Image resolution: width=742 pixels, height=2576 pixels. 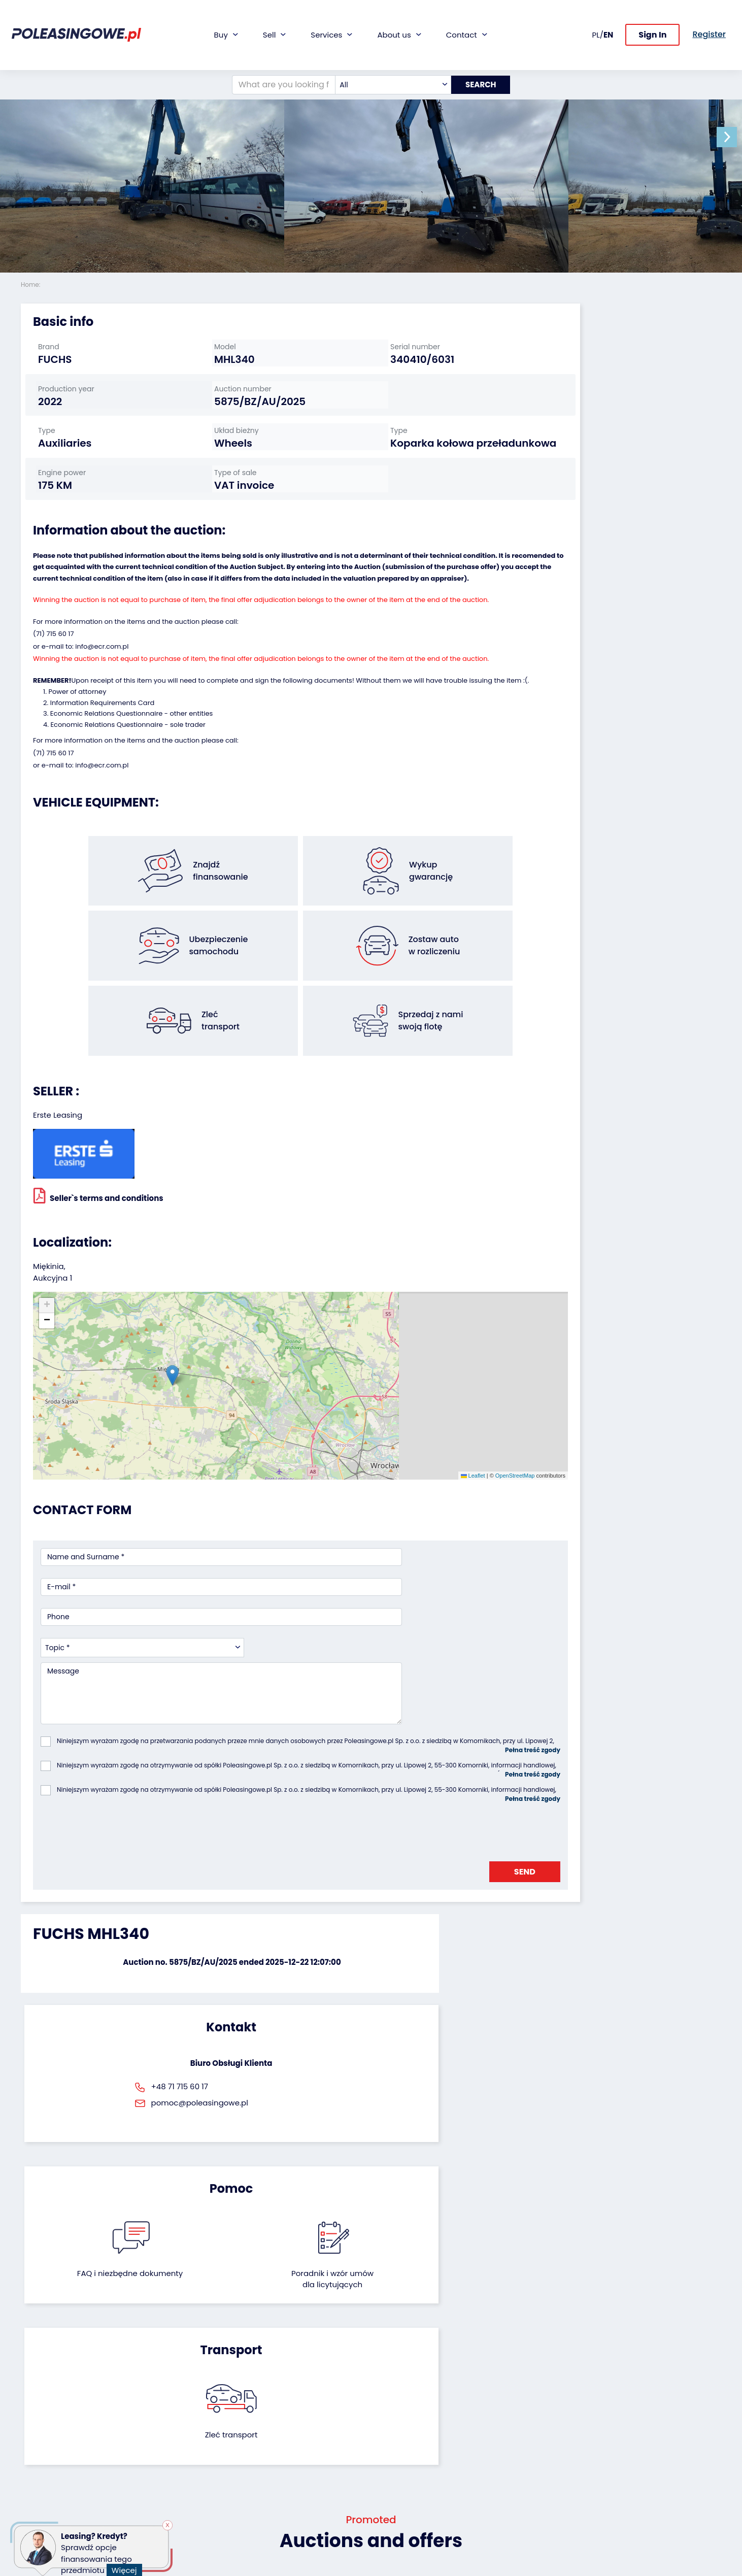 I want to click on Car warranty, so click(x=282, y=2414).